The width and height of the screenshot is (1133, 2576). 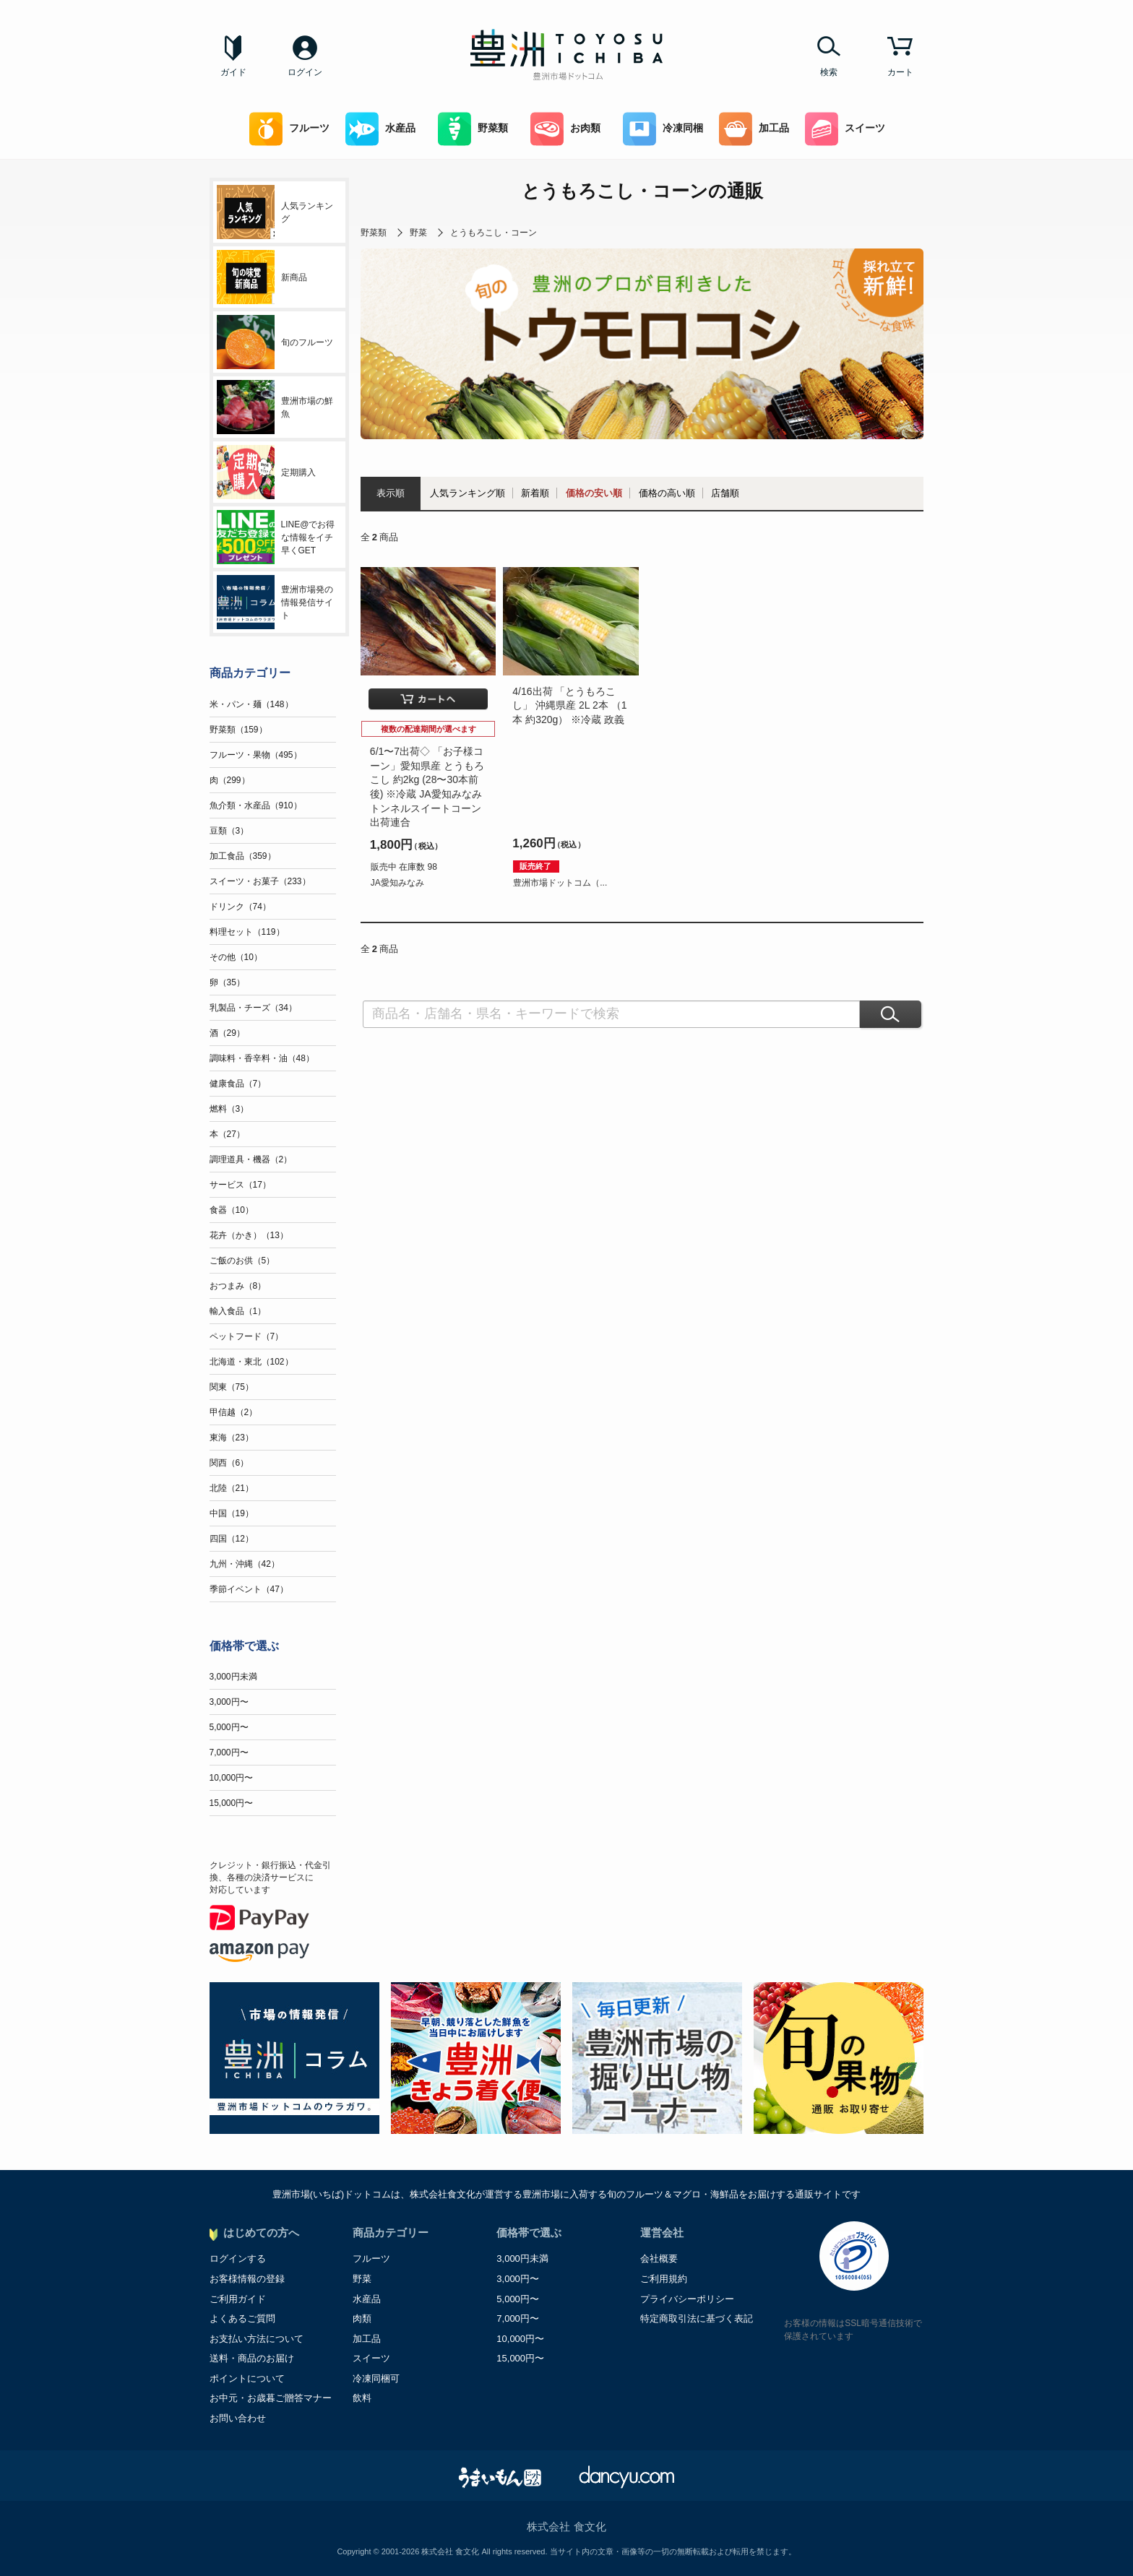 I want to click on 4/16出荷 「とうもろこし」 沖縄県産 2L 2本 （1本 約320g） ※冷蔵 政義, so click(x=569, y=705).